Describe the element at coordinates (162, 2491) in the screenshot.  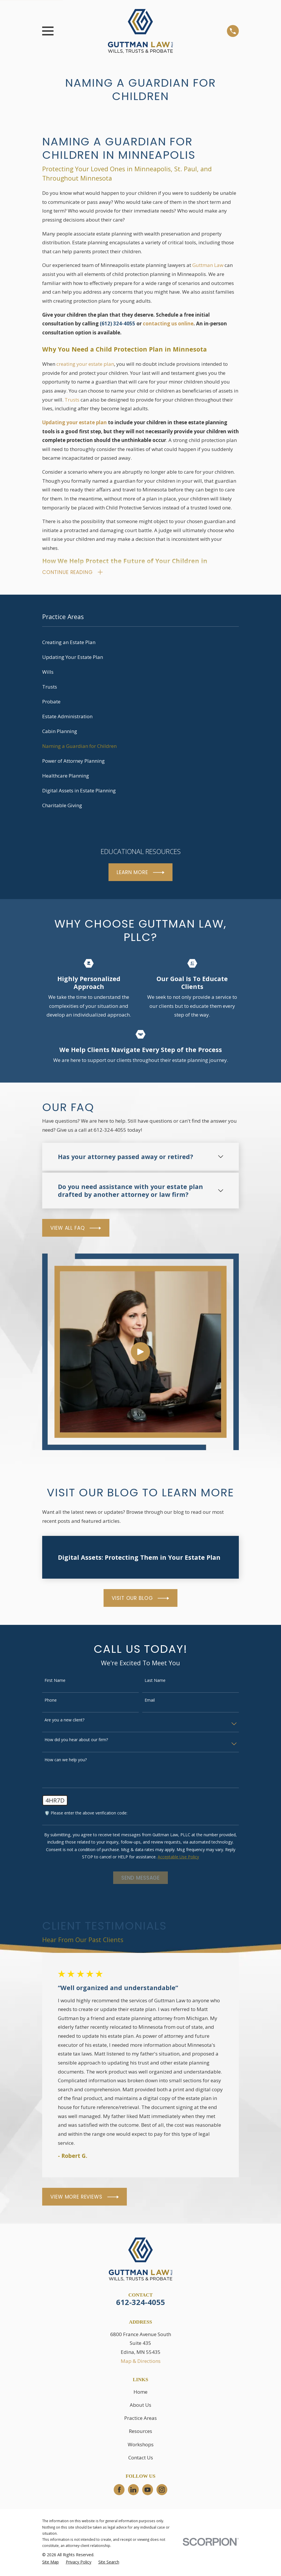
I see `[Instagram]` at that location.